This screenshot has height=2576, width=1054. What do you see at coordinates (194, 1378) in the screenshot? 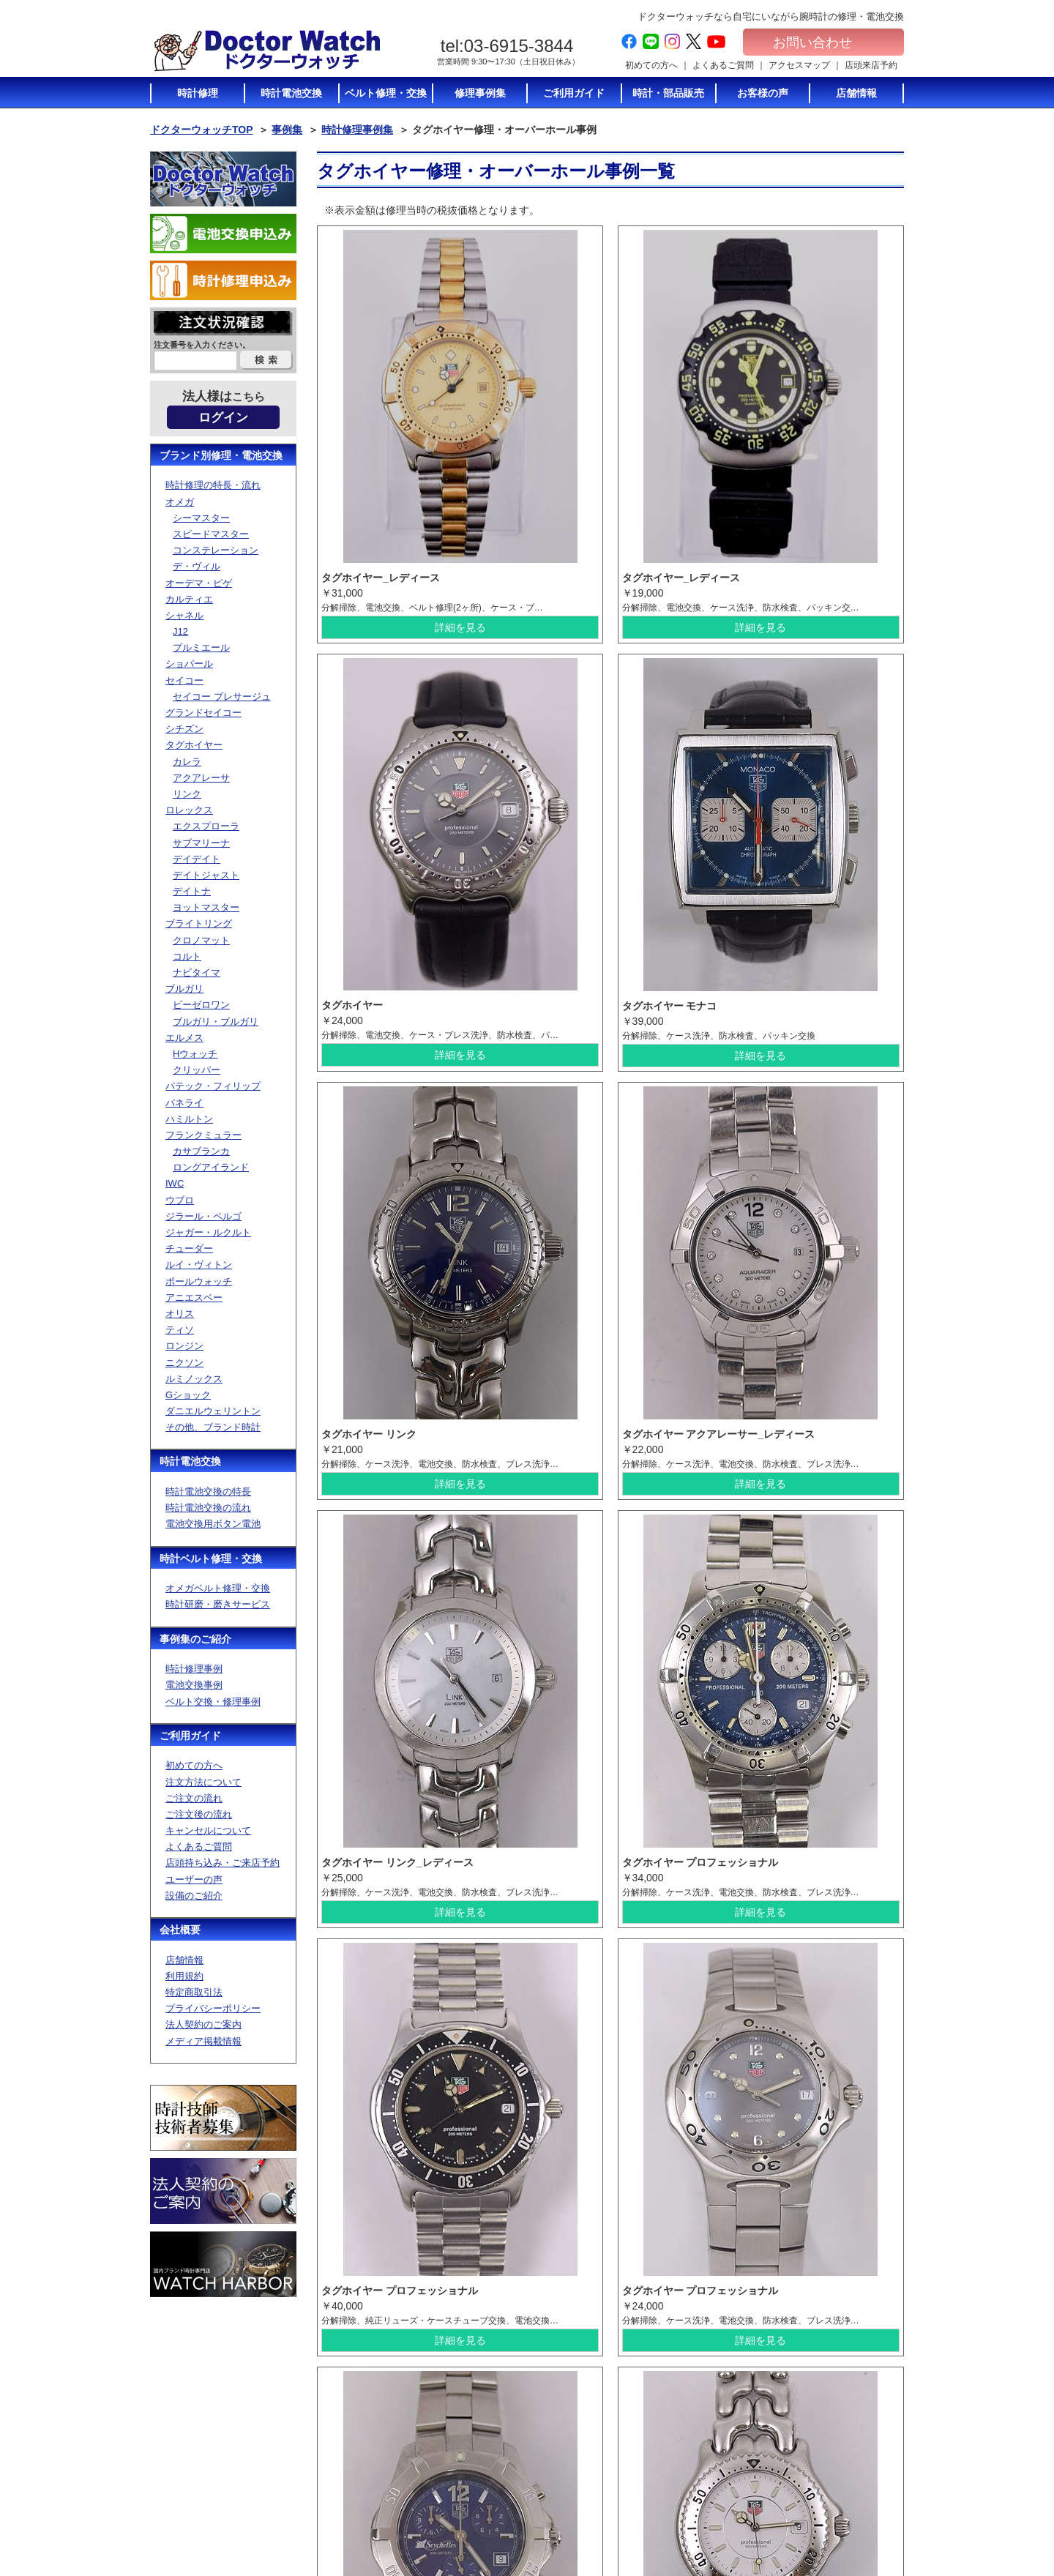
I see `ルミノックス` at bounding box center [194, 1378].